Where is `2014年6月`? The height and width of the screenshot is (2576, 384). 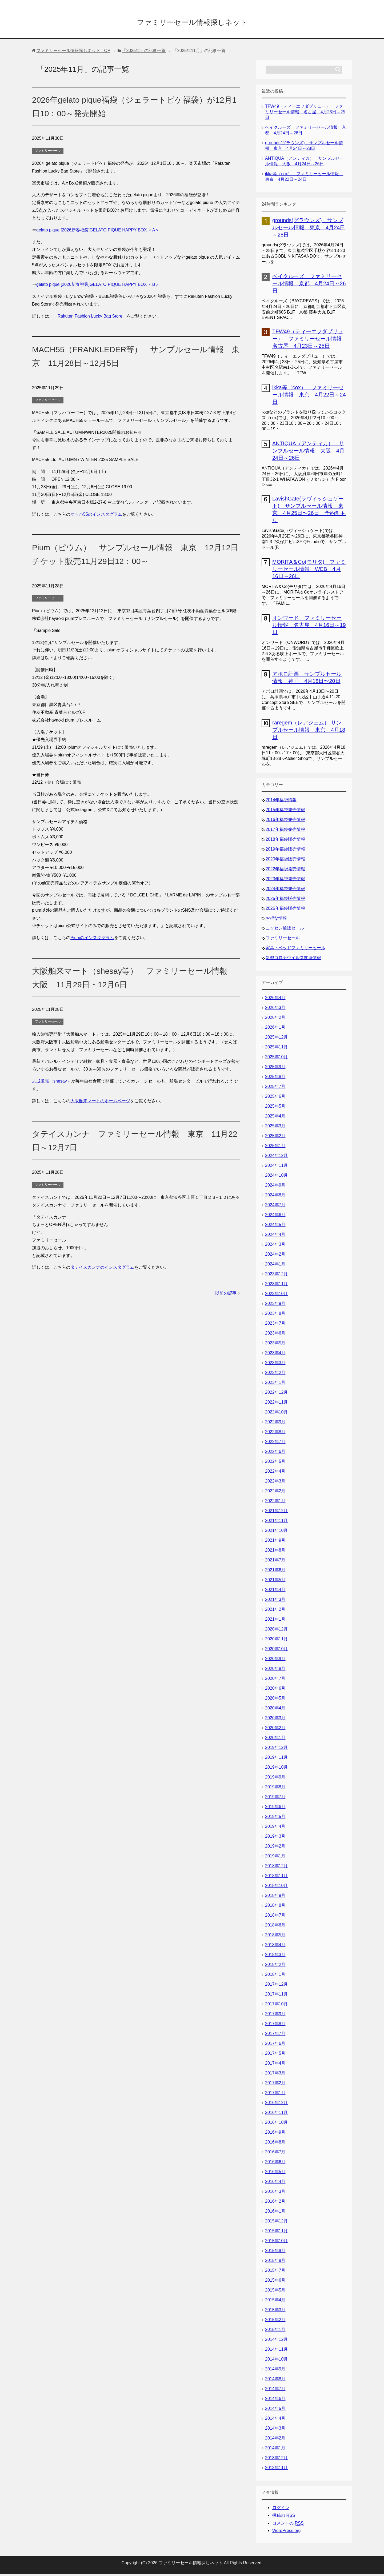
2014年6月 is located at coordinates (275, 2400).